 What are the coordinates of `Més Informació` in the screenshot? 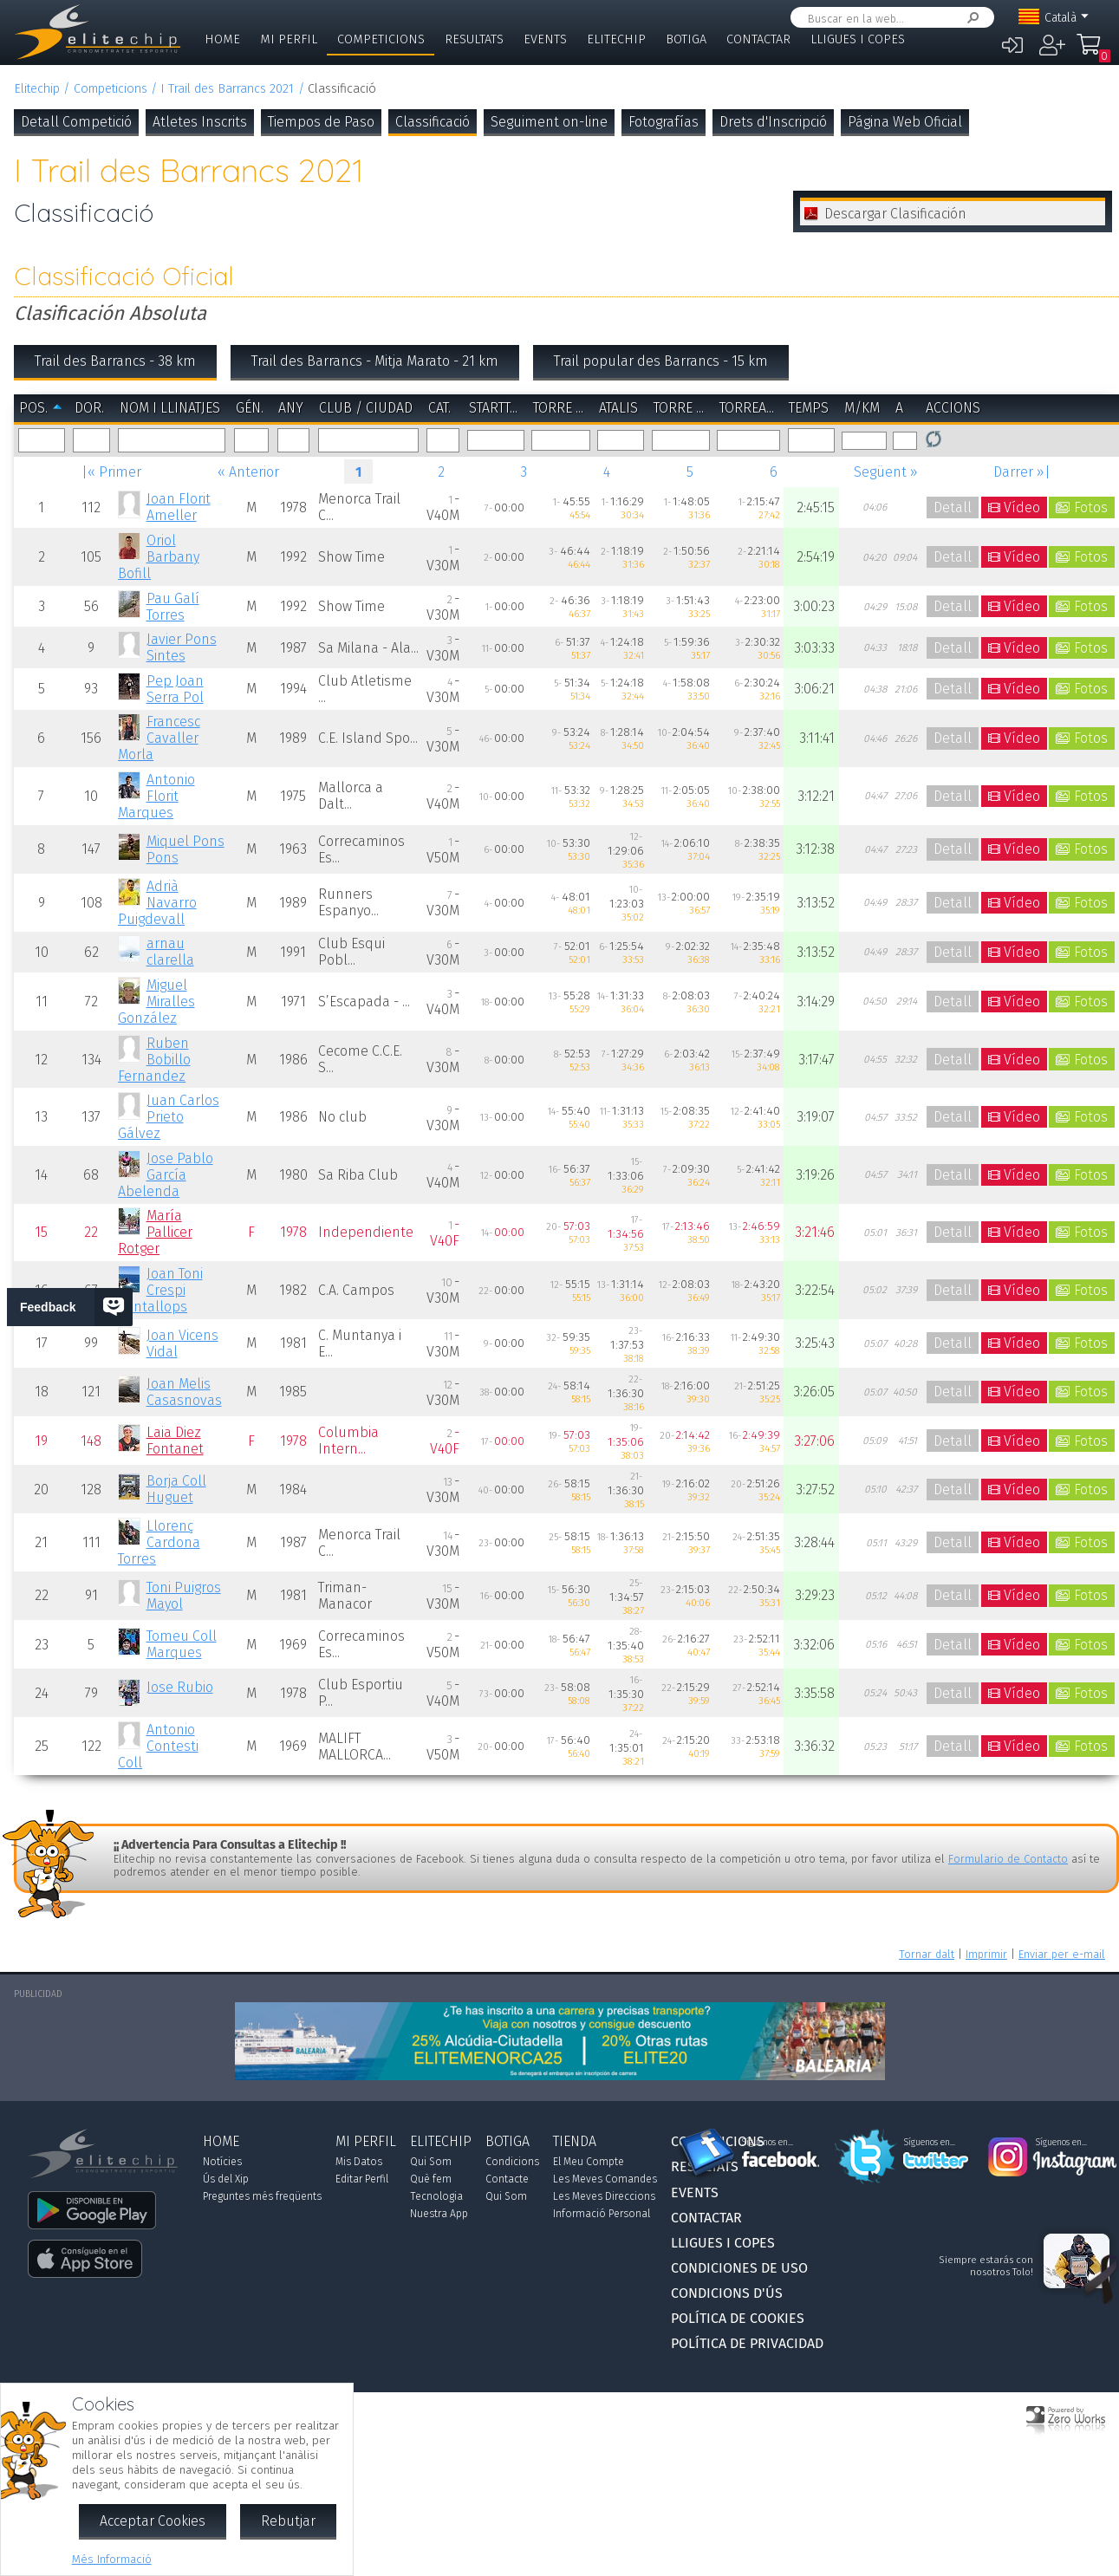 It's located at (112, 2559).